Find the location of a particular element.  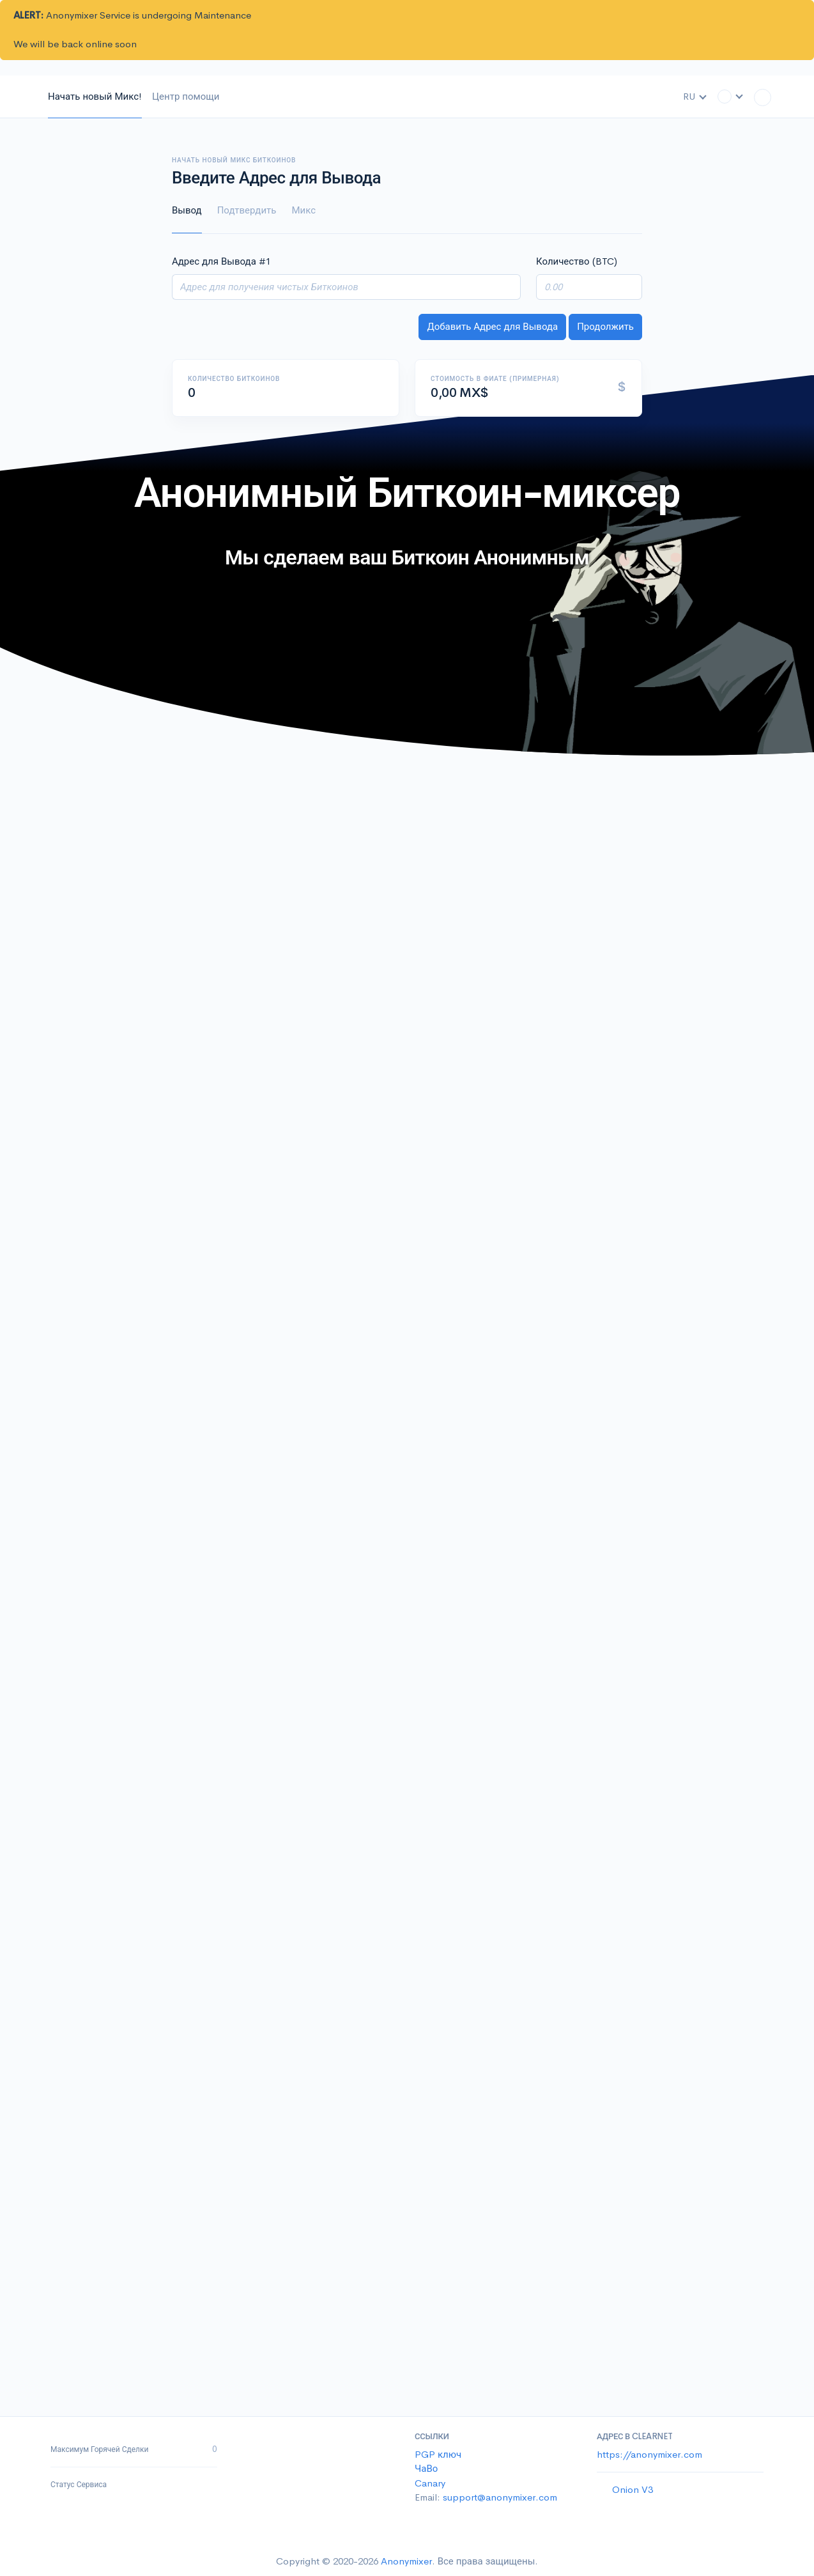

Количество (BTC) is located at coordinates (576, 261).